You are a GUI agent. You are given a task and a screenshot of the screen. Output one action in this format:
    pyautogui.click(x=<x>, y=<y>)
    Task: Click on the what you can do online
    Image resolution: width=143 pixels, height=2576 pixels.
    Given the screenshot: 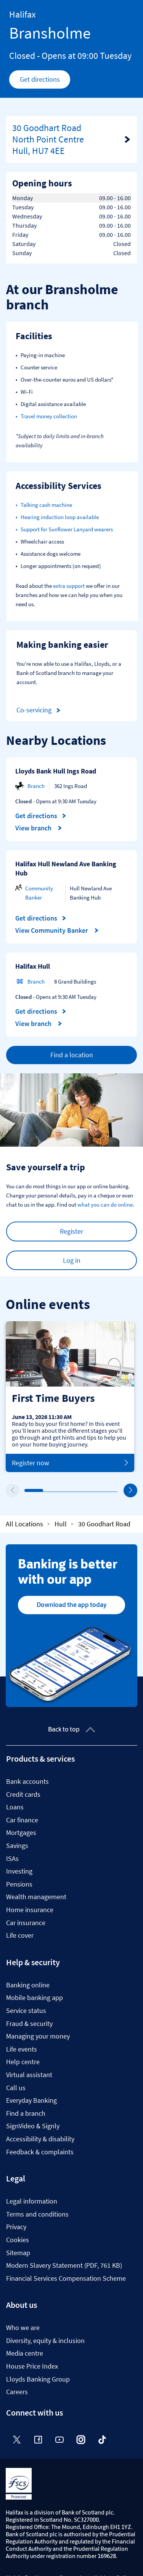 What is the action you would take?
    pyautogui.click(x=105, y=1204)
    